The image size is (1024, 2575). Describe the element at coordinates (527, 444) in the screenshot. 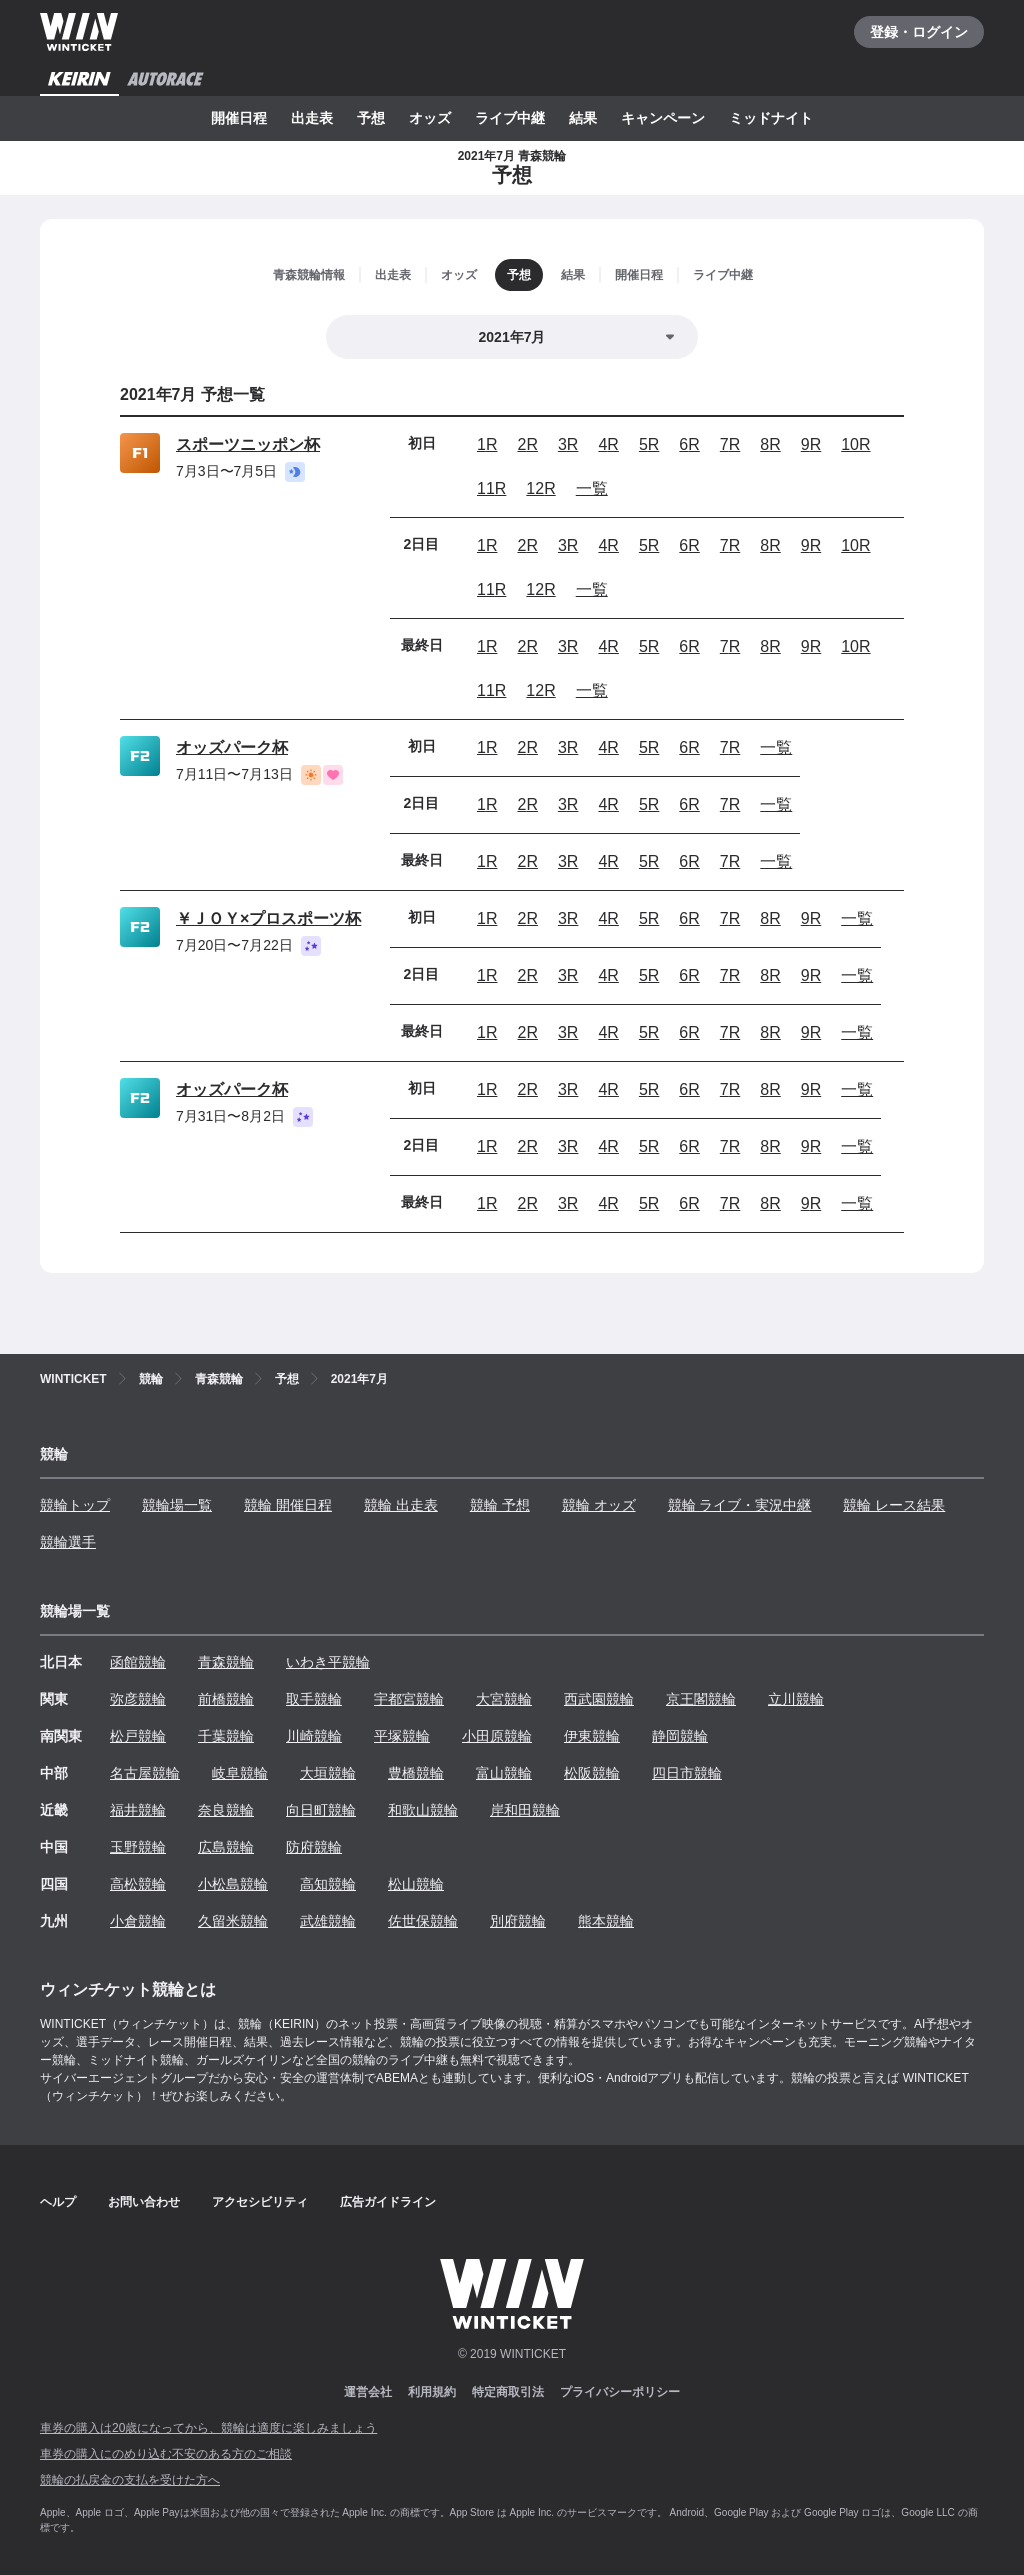

I see `2R` at that location.